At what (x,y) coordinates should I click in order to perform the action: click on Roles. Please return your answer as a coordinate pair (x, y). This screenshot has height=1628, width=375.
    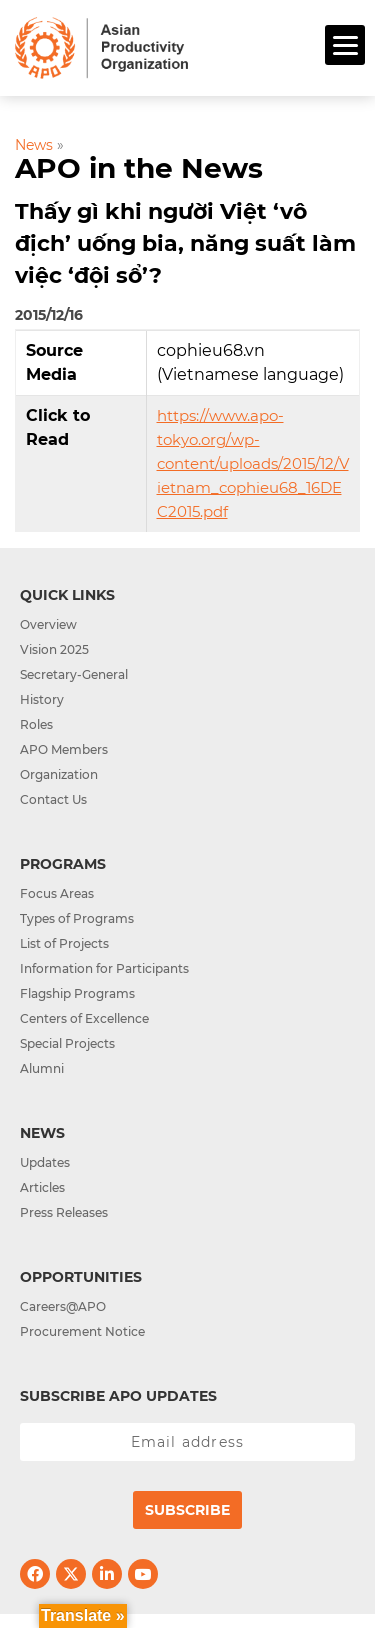
    Looking at the image, I should click on (36, 724).